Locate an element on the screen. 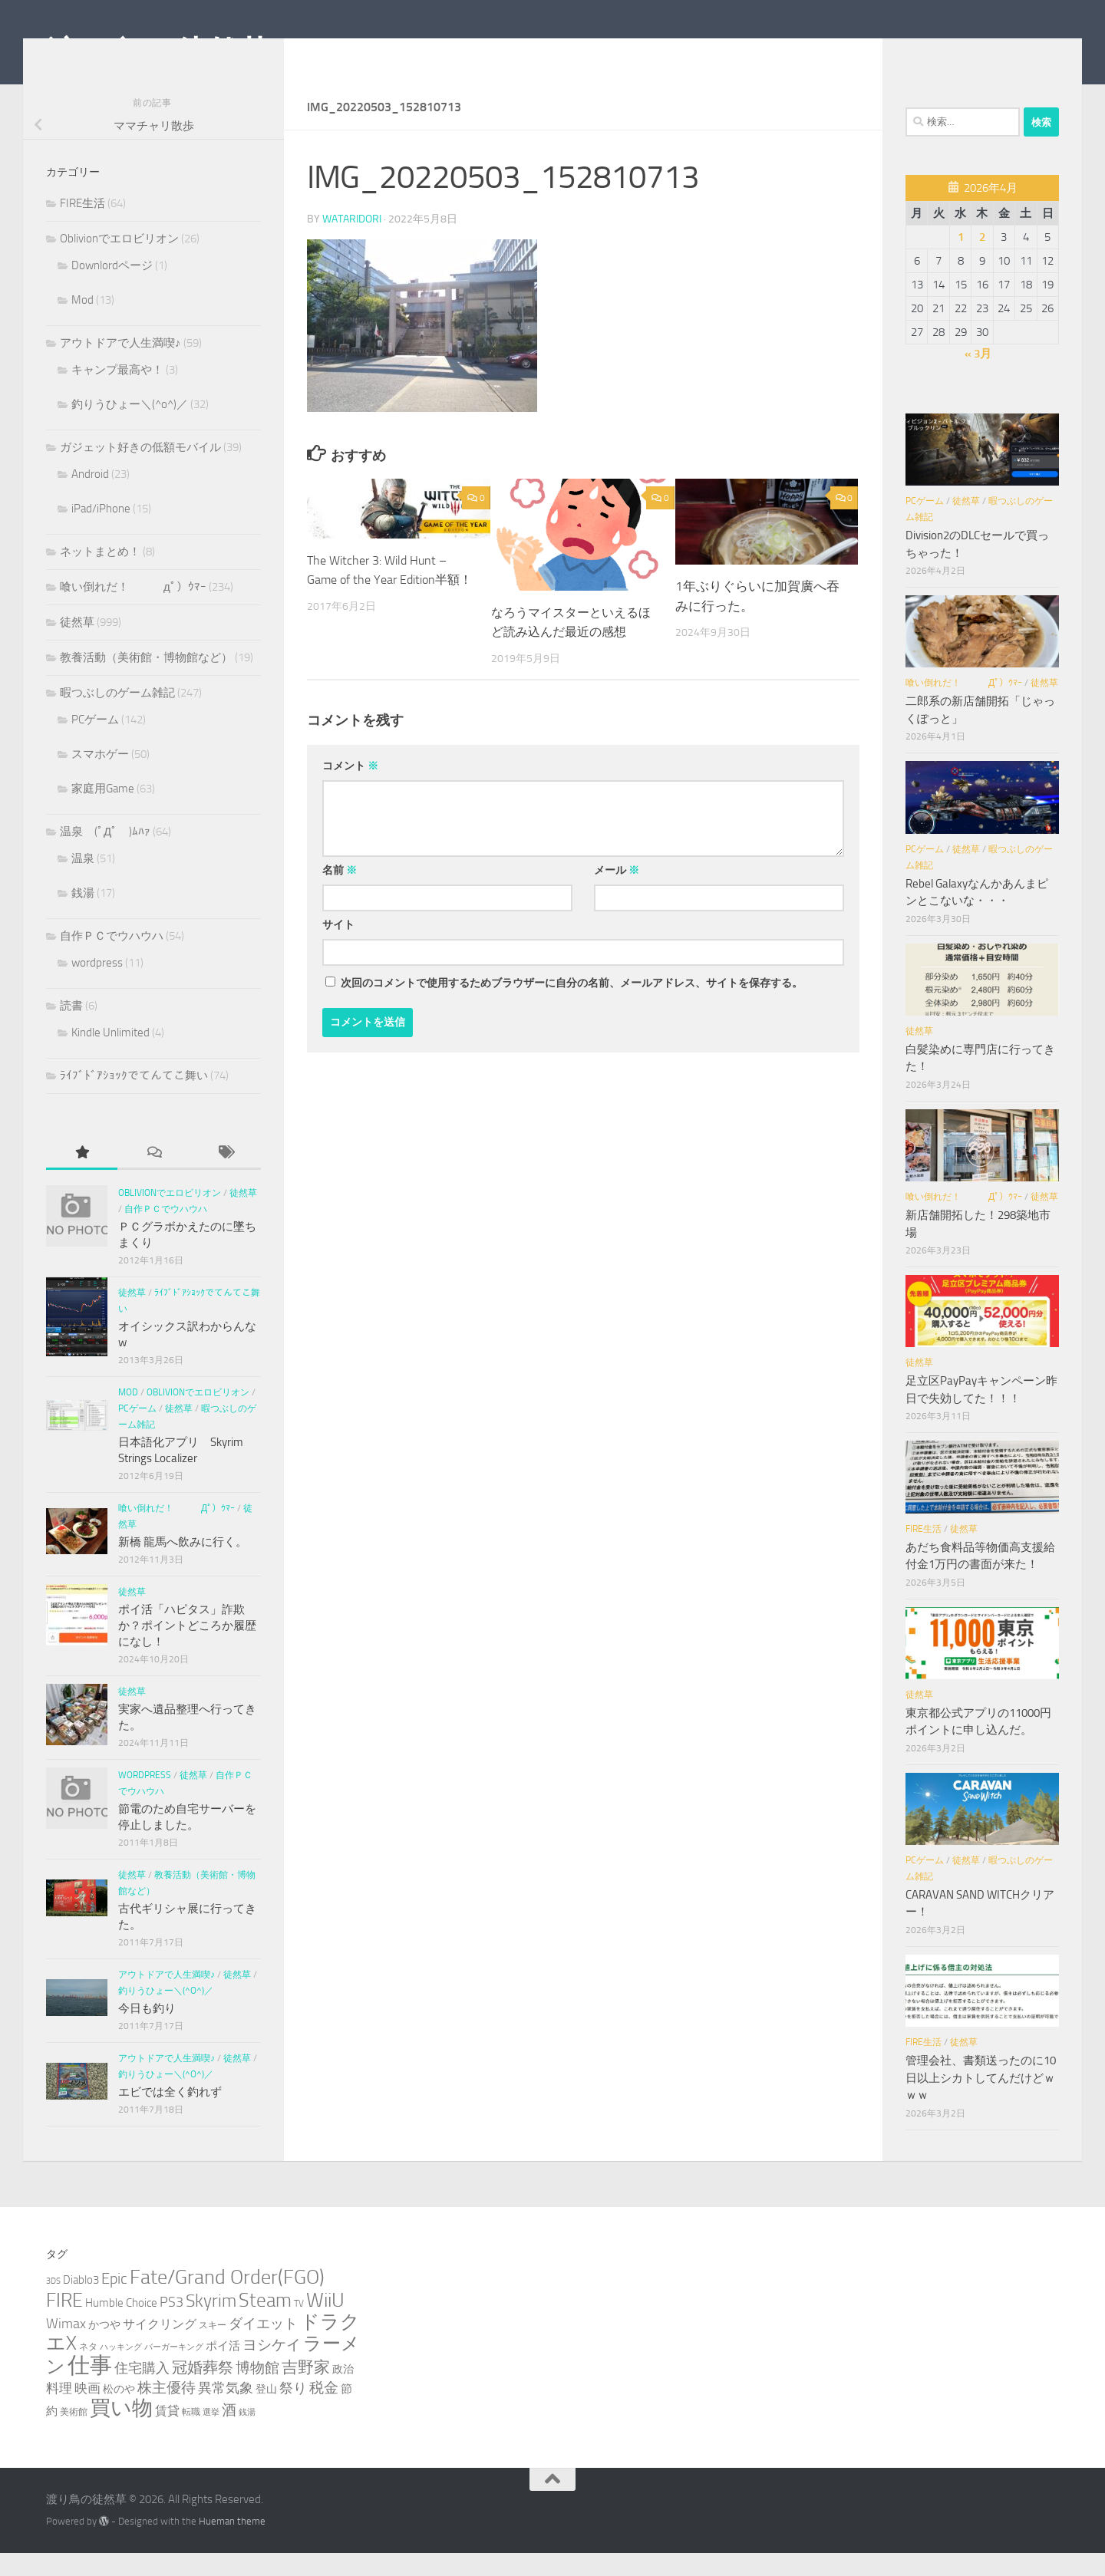 The image size is (1105, 2576). 祭り [祭り (9個の項目)] is located at coordinates (293, 2411).